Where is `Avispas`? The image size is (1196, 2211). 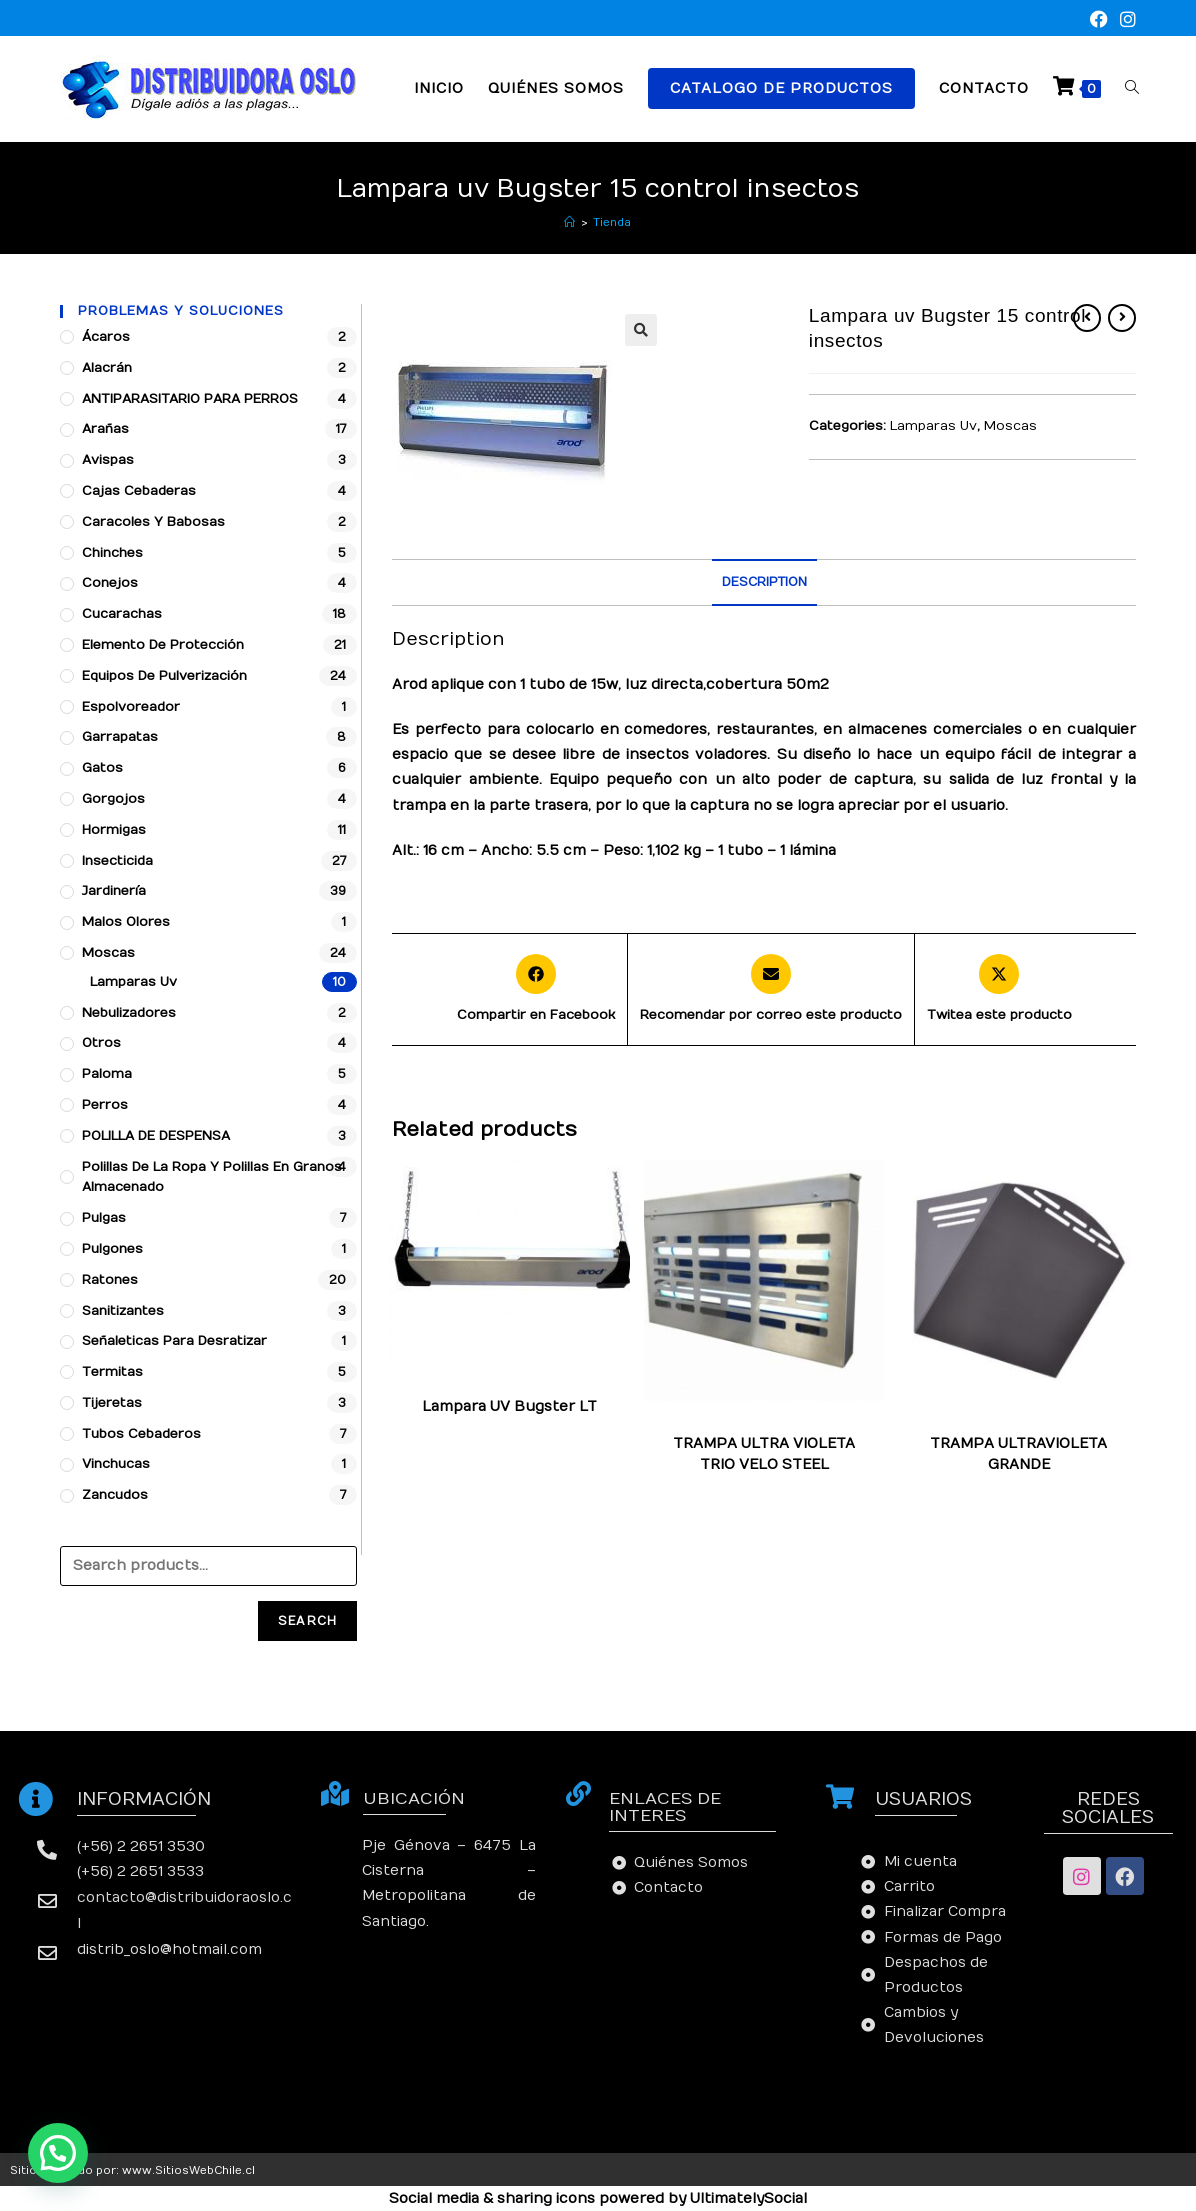 Avispas is located at coordinates (108, 460).